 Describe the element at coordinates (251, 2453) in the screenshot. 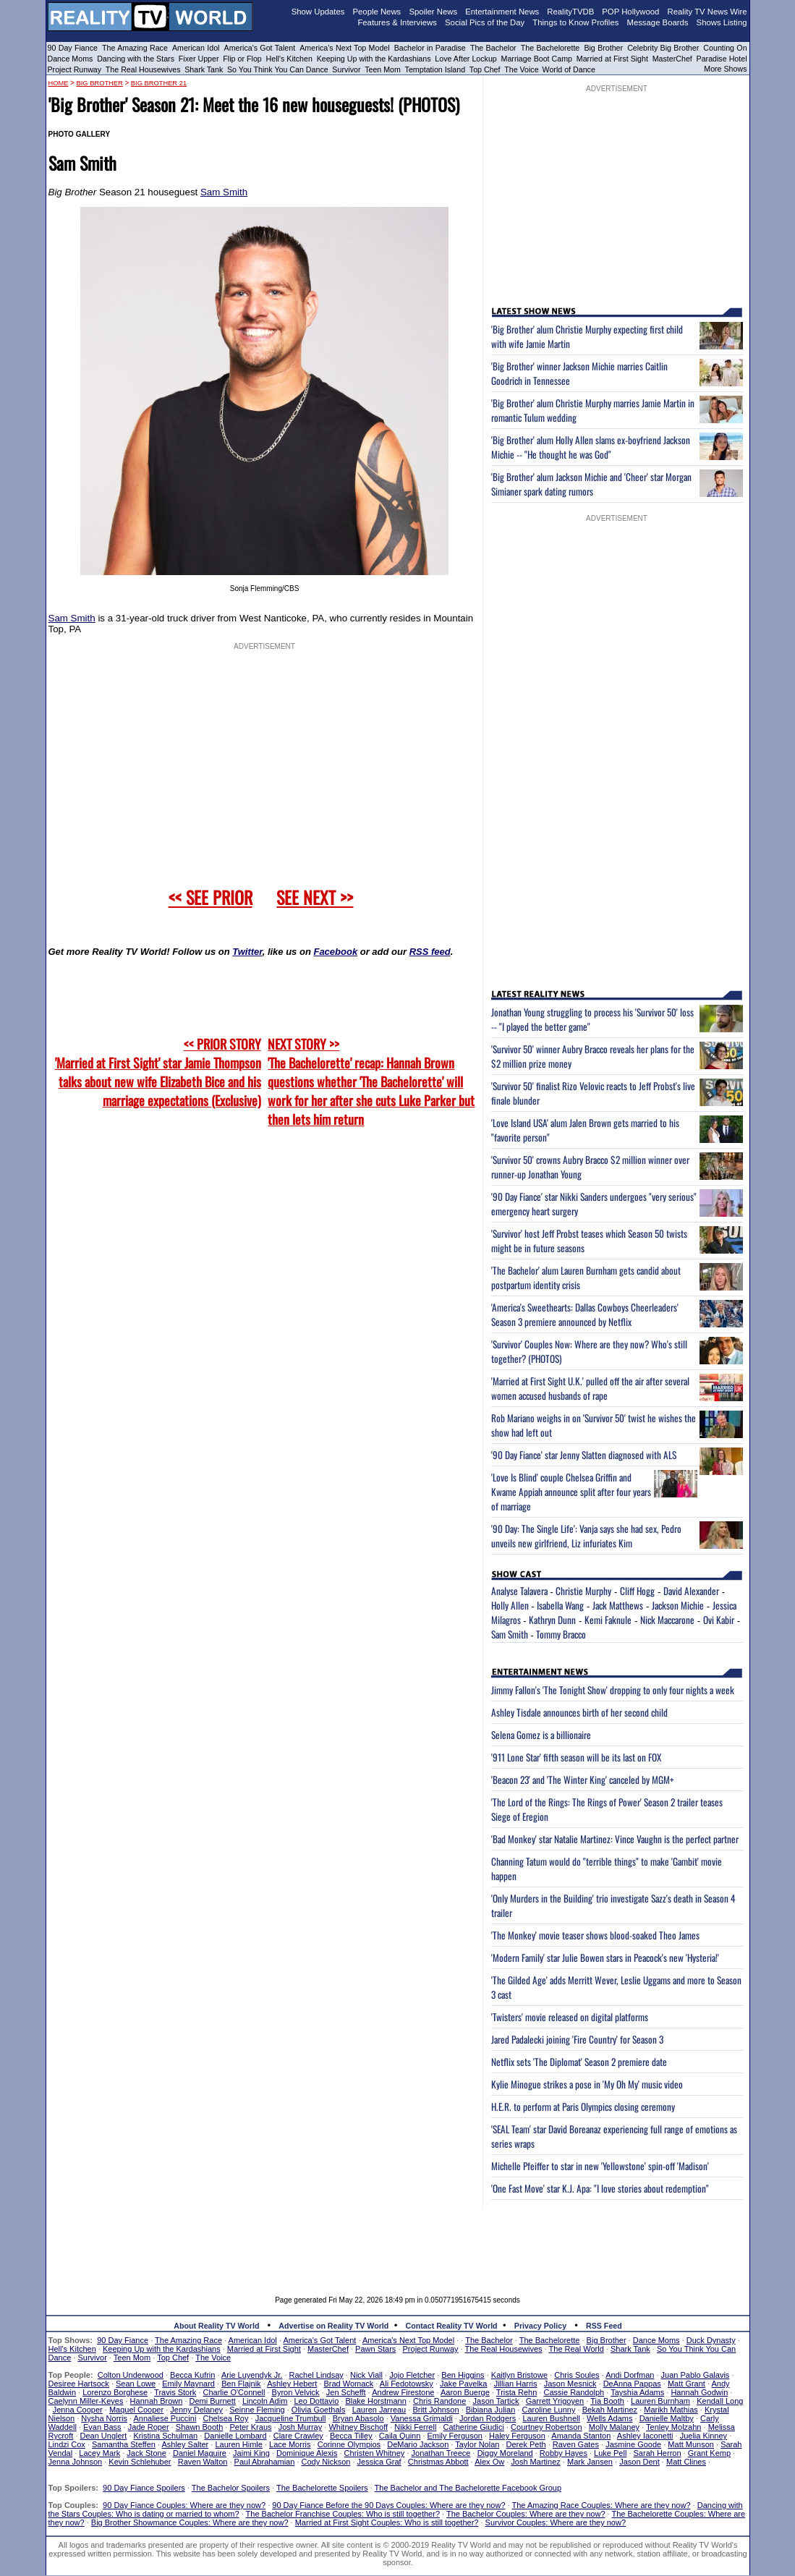

I see `Jaimi King` at that location.